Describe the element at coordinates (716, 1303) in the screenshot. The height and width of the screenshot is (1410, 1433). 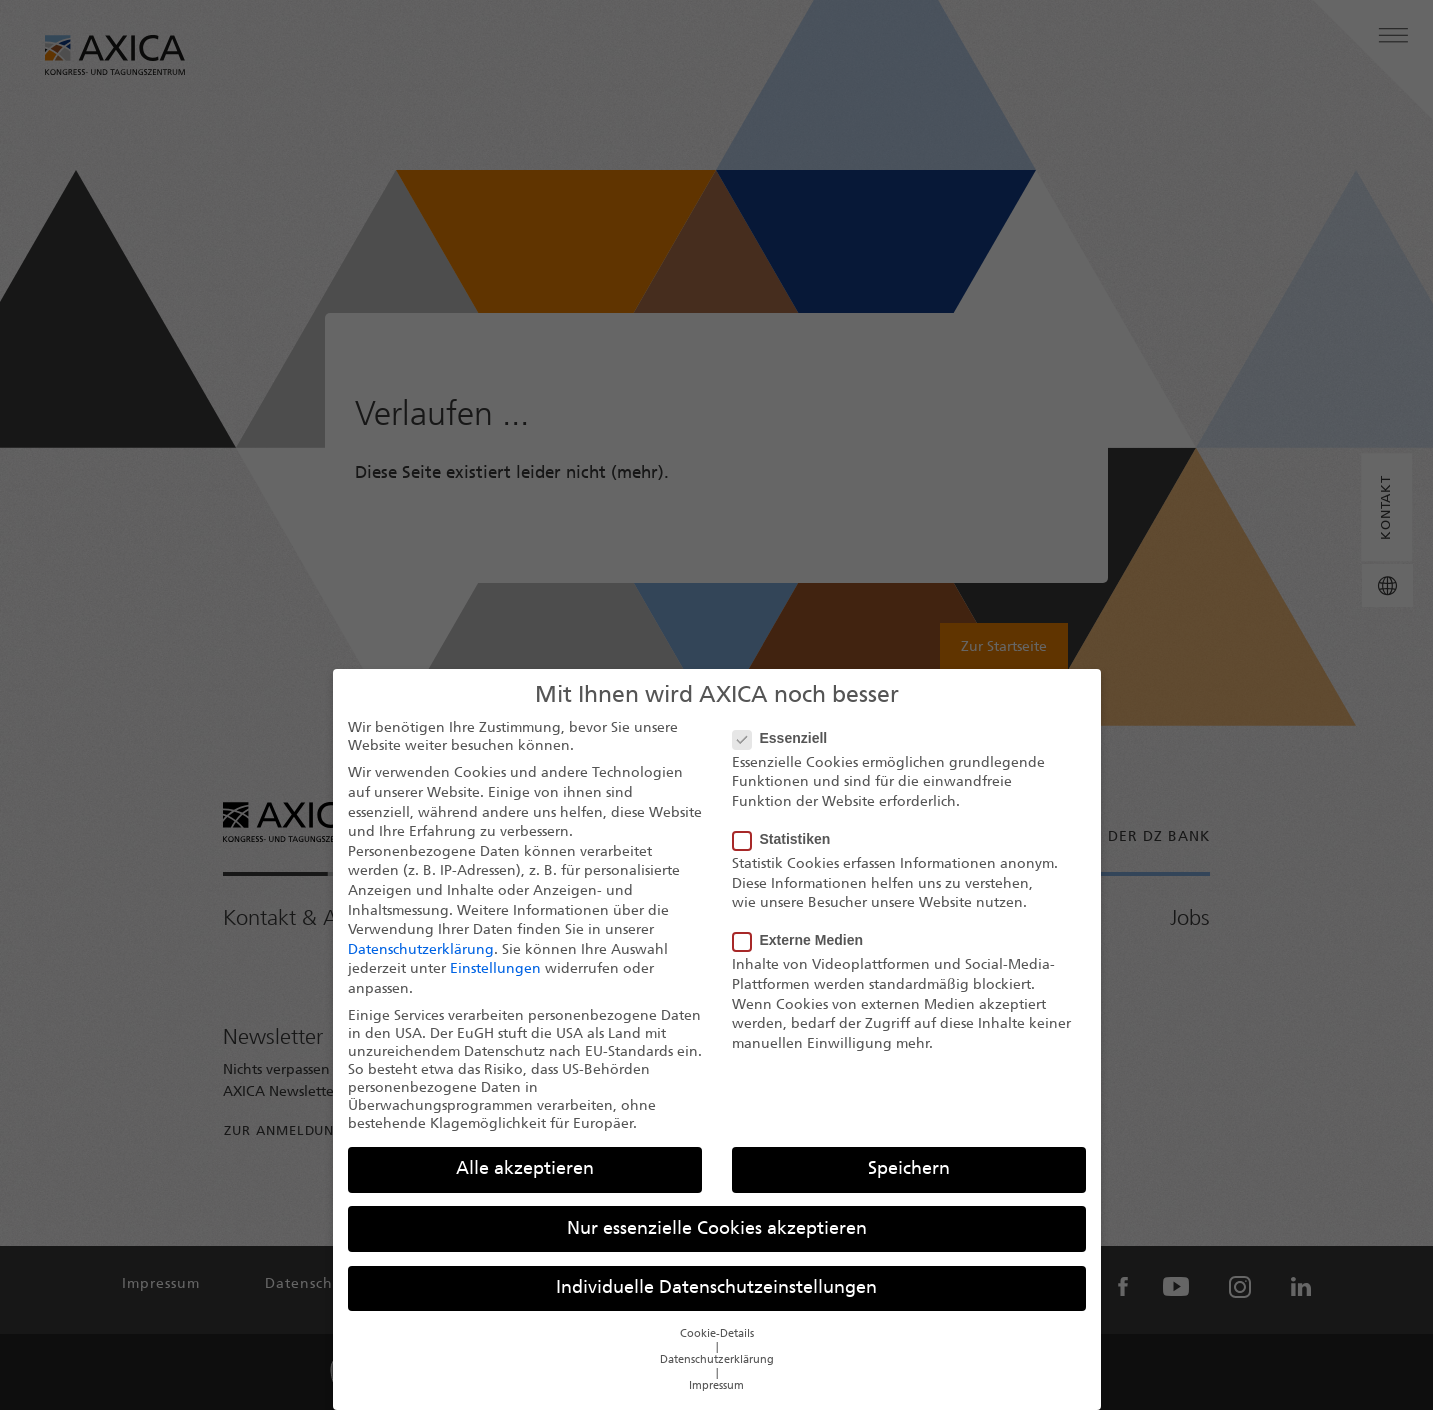
I see `Individuelle Datenschutzeinstellungen [button]` at that location.